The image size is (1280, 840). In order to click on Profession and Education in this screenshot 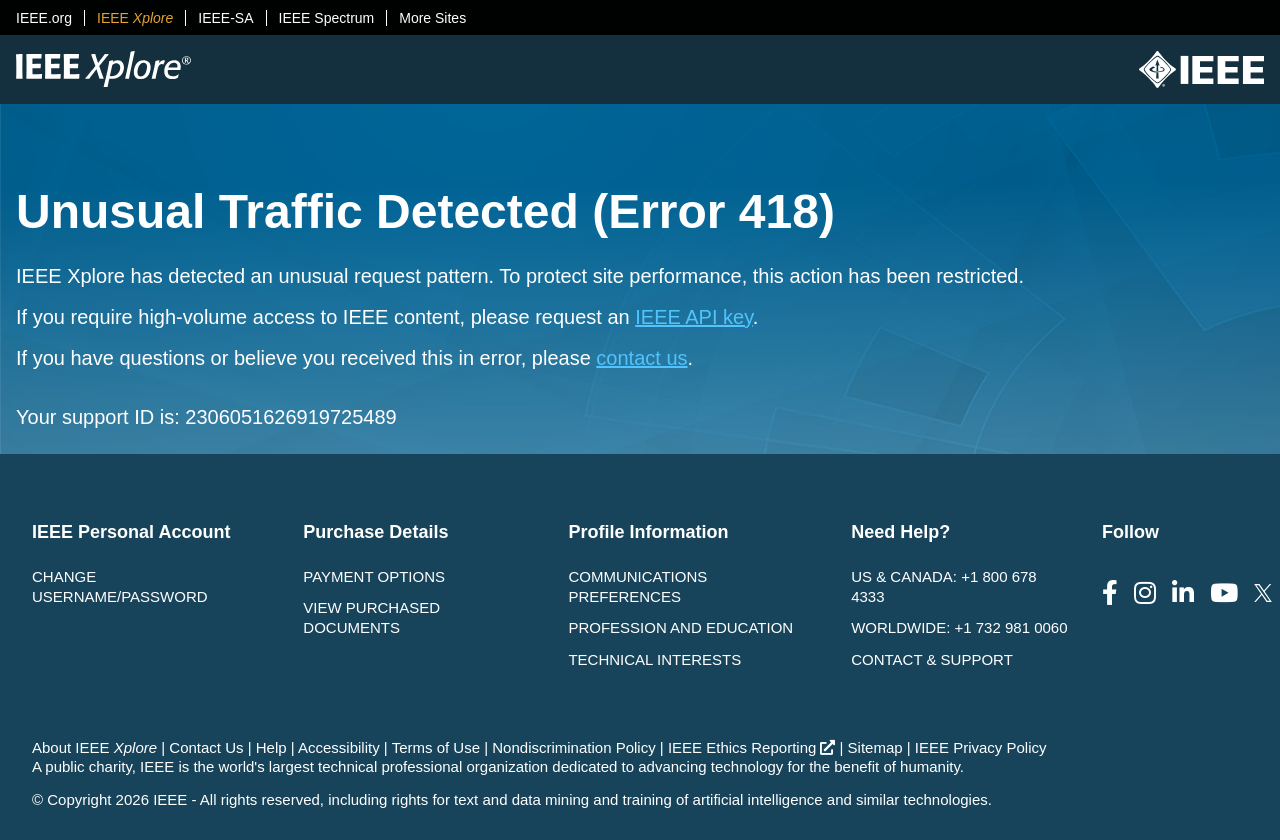, I will do `click(680, 627)`.